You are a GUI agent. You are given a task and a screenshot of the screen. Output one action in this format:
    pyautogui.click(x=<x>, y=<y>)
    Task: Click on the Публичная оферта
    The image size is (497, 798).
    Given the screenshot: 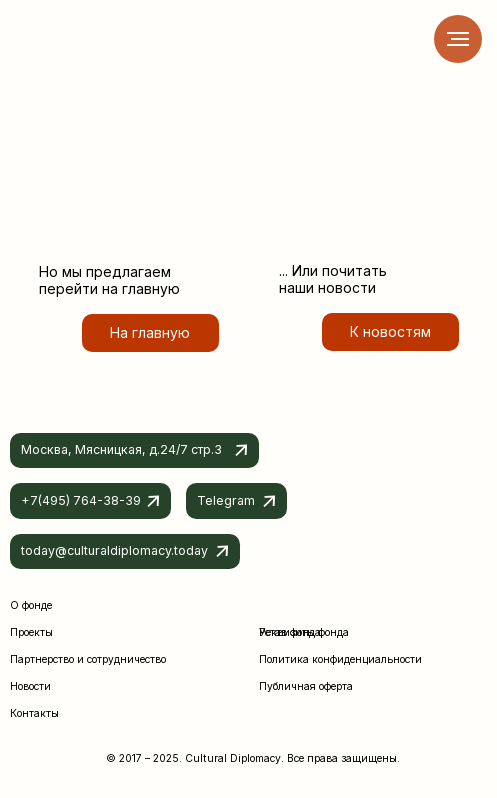 What is the action you would take?
    pyautogui.click(x=306, y=686)
    